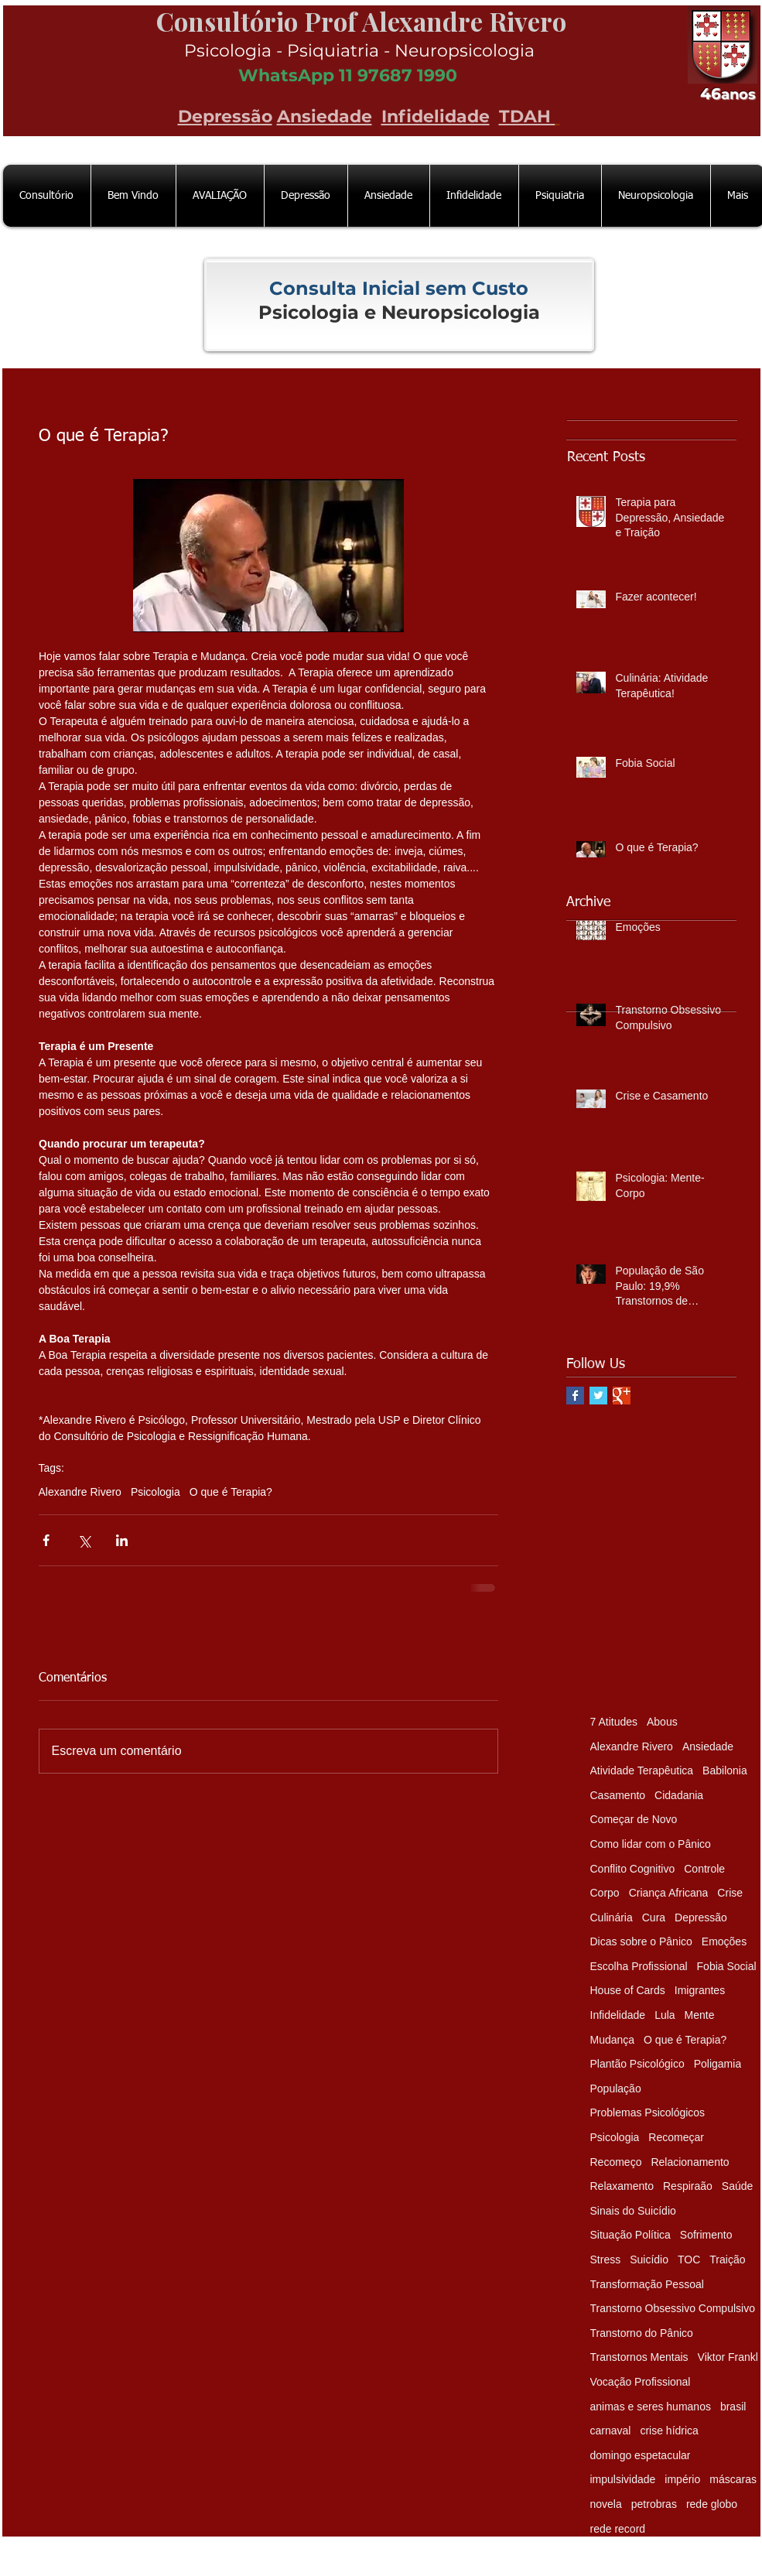  I want to click on [Compartilhar via X (Twitter)], so click(84, 1540).